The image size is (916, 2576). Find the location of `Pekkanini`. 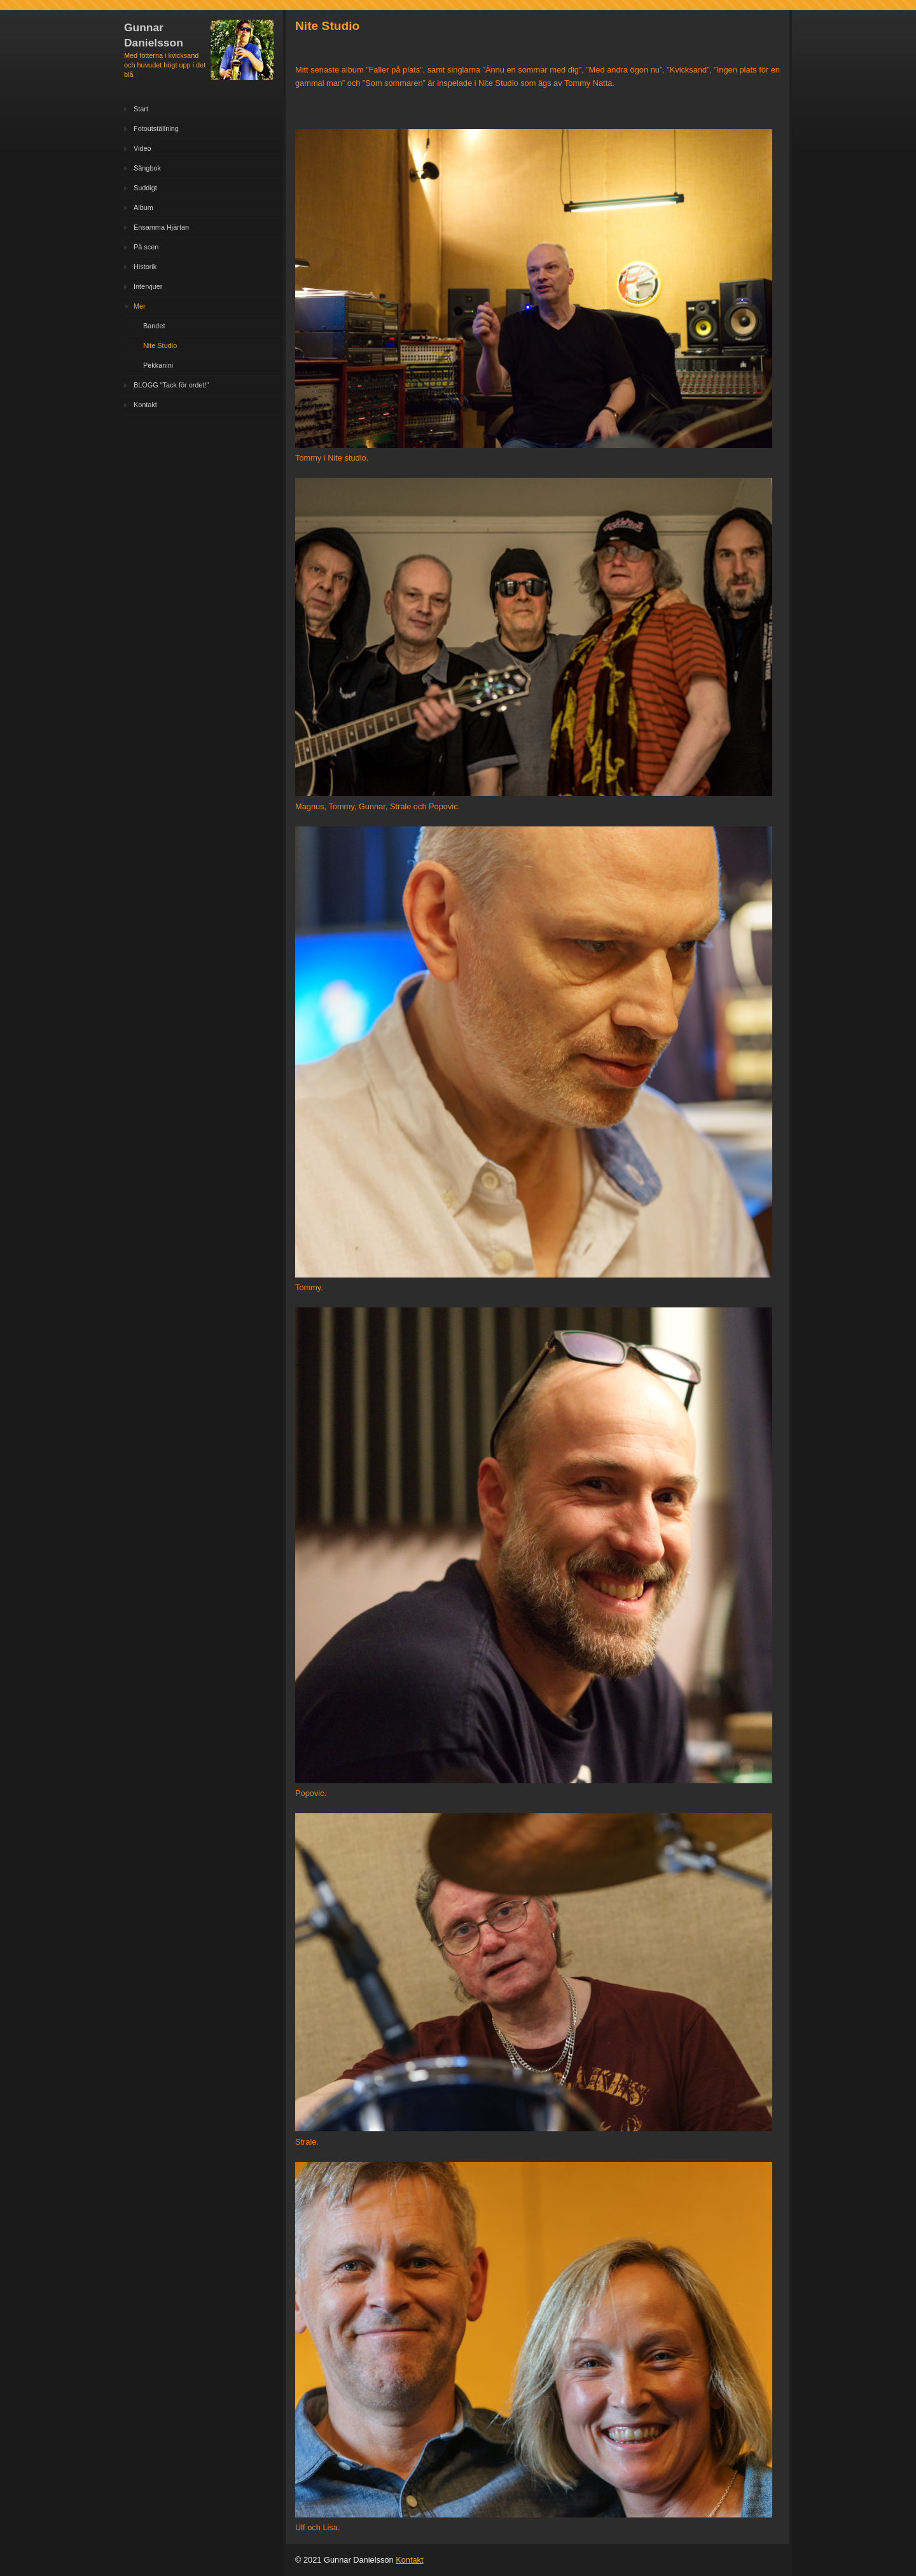

Pekkanini is located at coordinates (158, 365).